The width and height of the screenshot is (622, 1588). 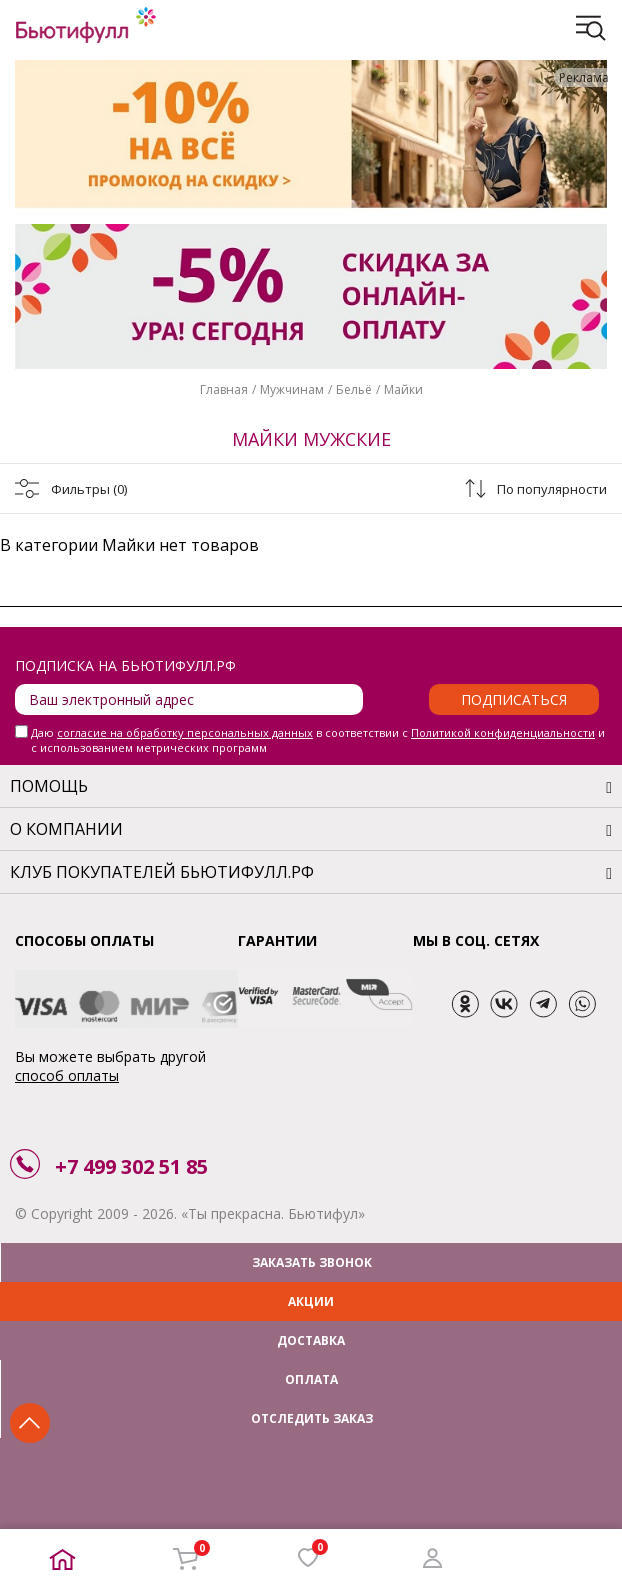 What do you see at coordinates (185, 732) in the screenshot?
I see `согласие на обработку персональных данных` at bounding box center [185, 732].